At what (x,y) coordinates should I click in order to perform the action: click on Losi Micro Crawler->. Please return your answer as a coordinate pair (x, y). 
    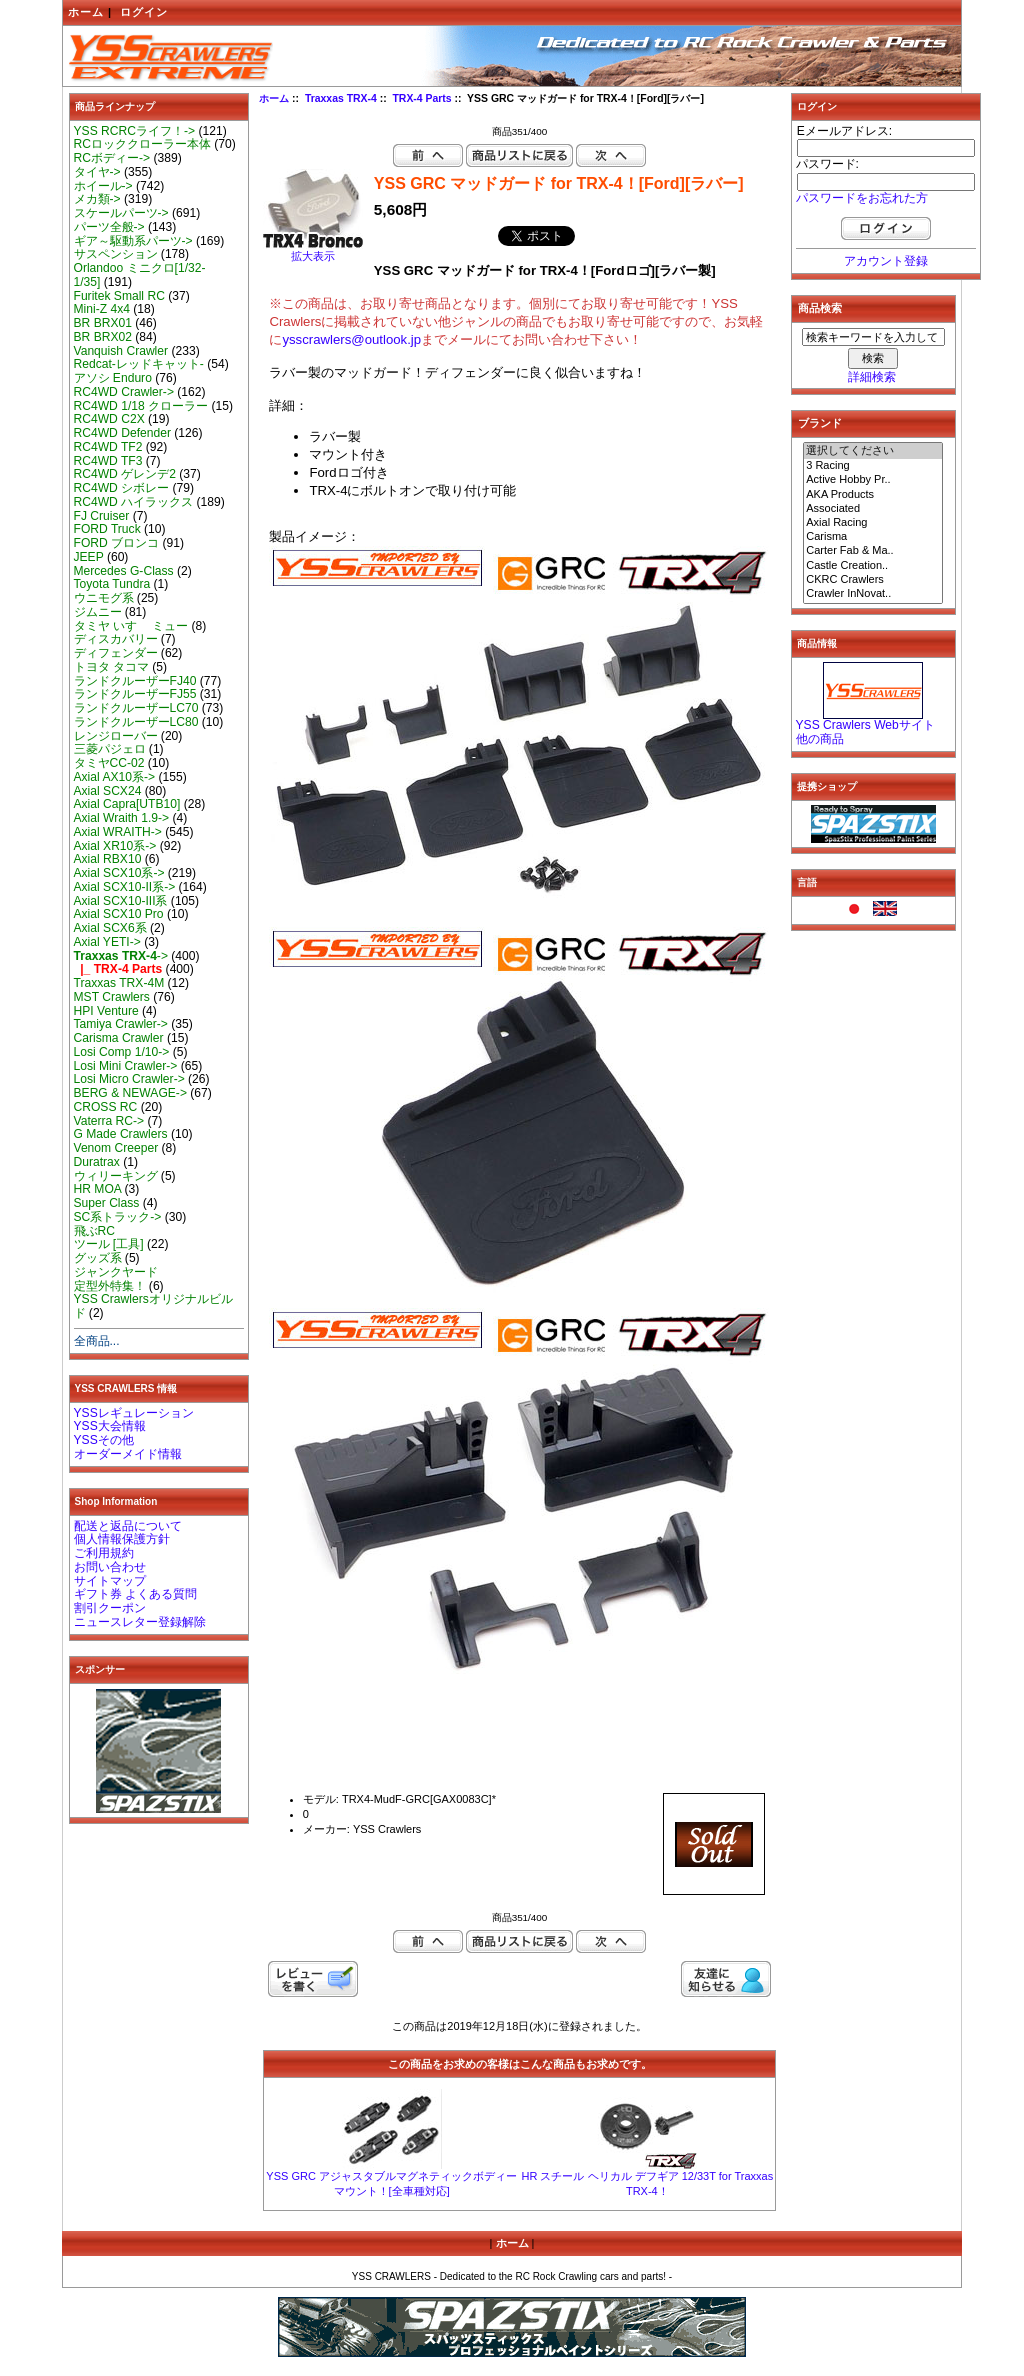
    Looking at the image, I should click on (129, 1079).